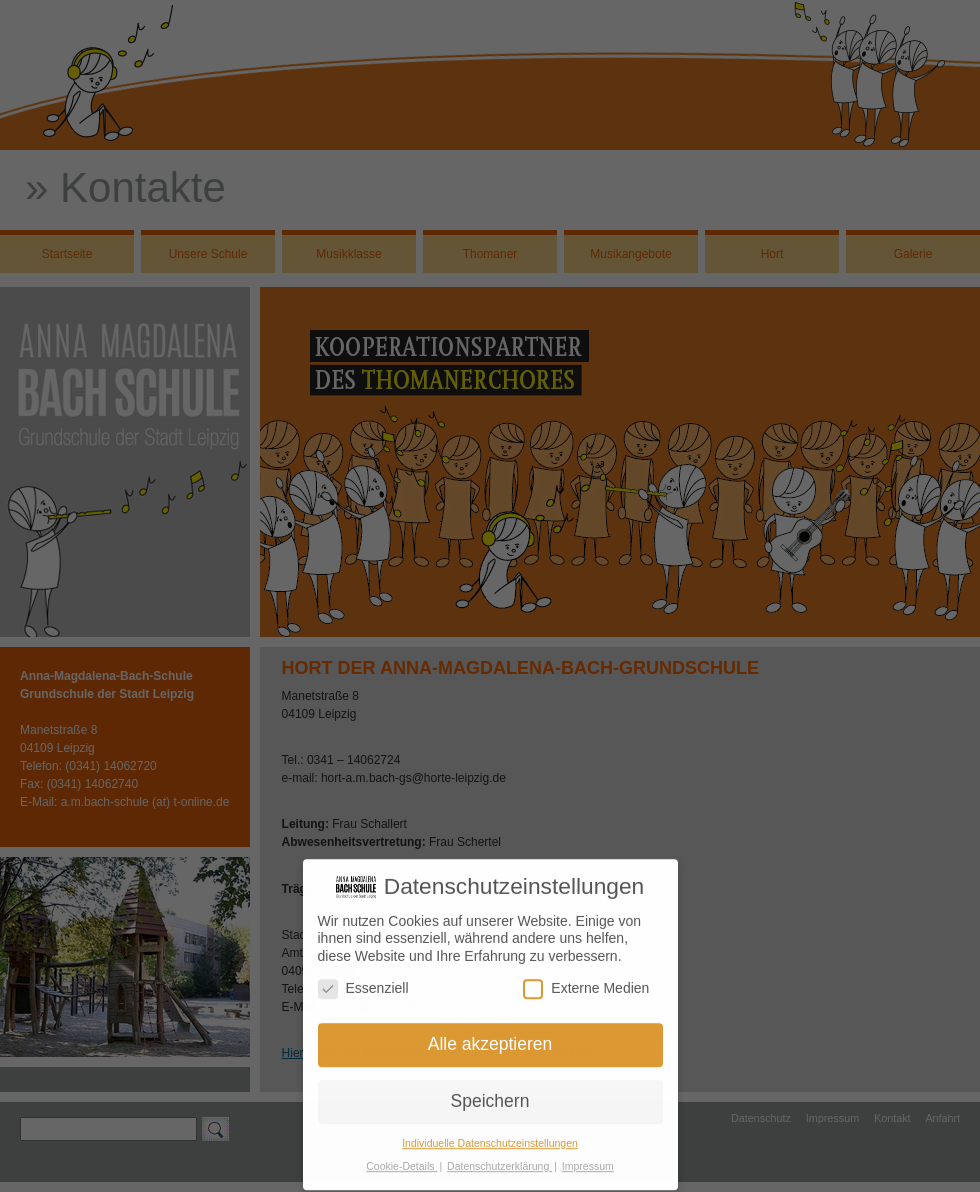 This screenshot has width=980, height=1192. What do you see at coordinates (363, 983) in the screenshot?
I see `Essenziell` at bounding box center [363, 983].